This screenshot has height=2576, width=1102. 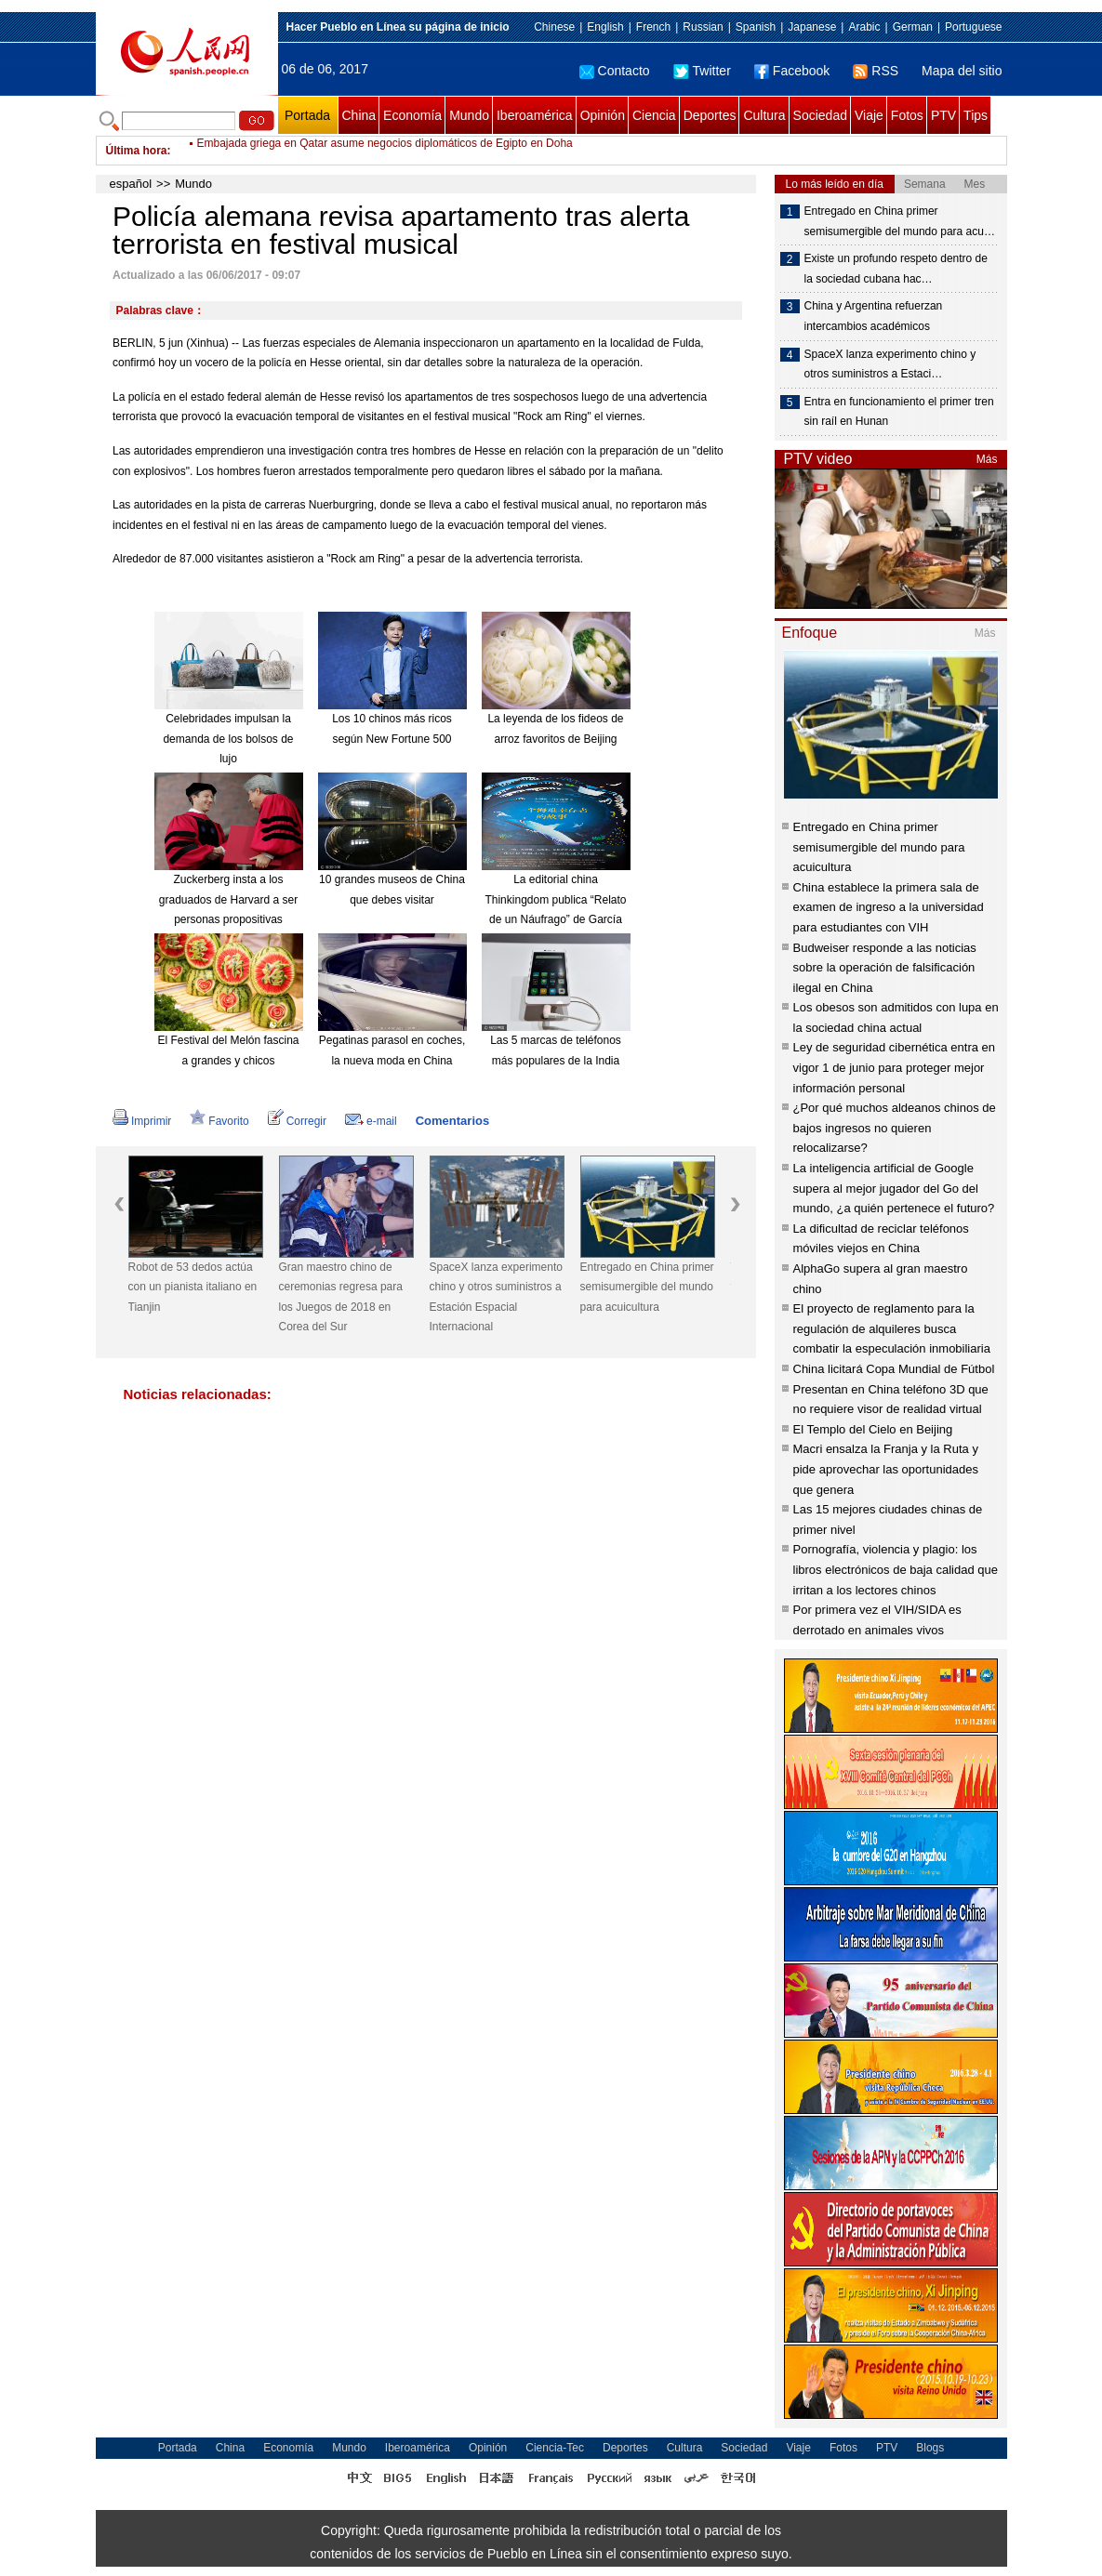 I want to click on Robot de 53 dedos actúa con un pianista italiano en Tianjin, so click(x=193, y=1287).